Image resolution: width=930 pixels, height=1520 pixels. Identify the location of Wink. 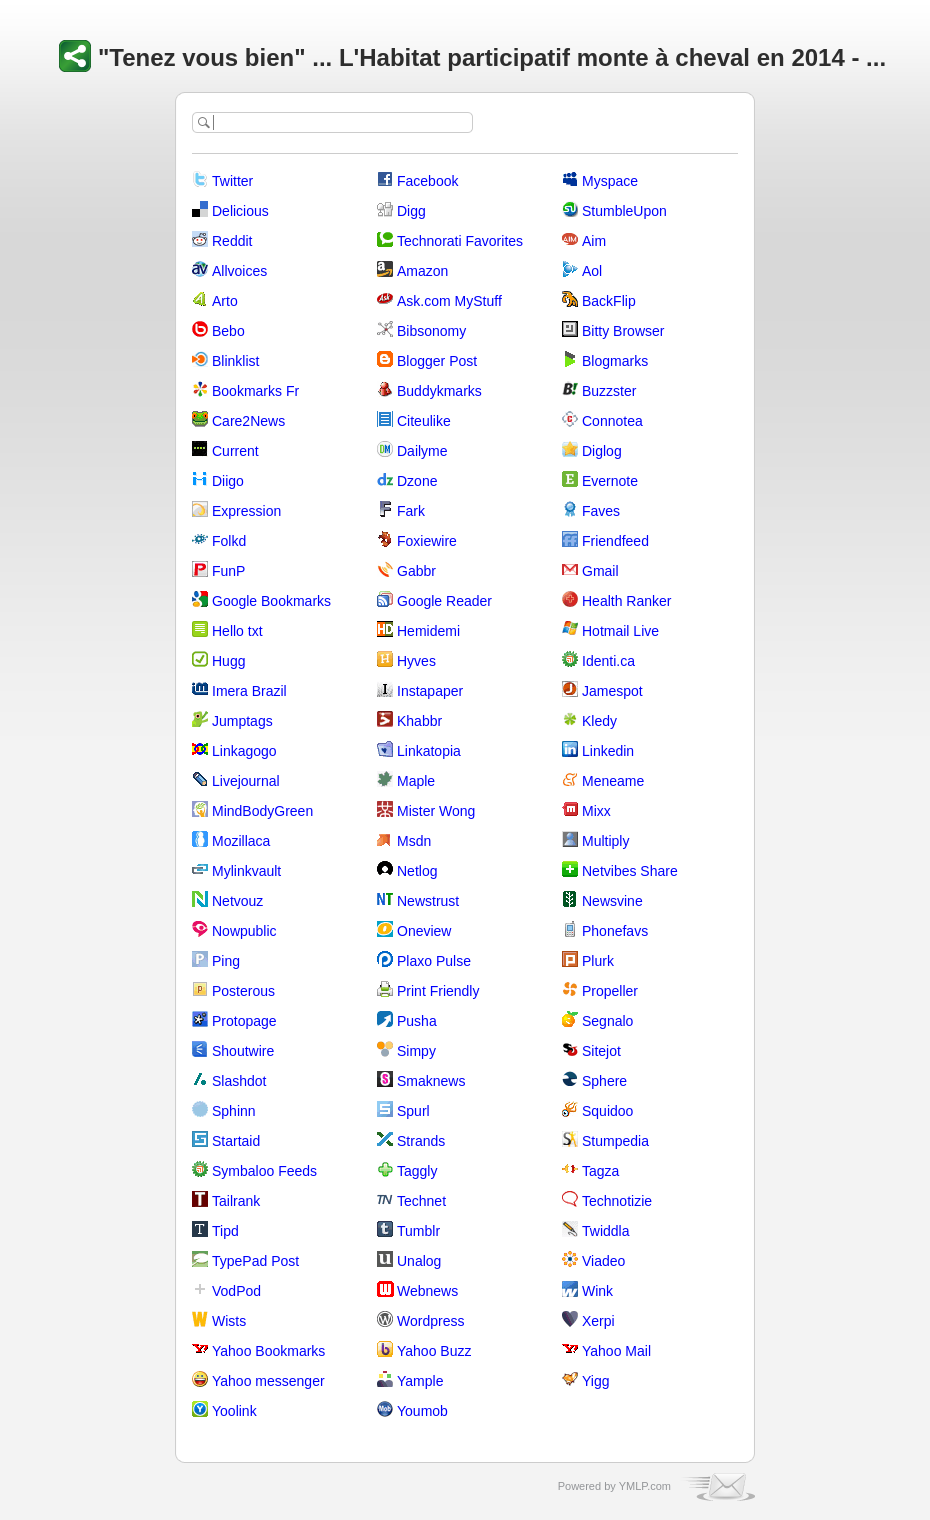
(597, 1291).